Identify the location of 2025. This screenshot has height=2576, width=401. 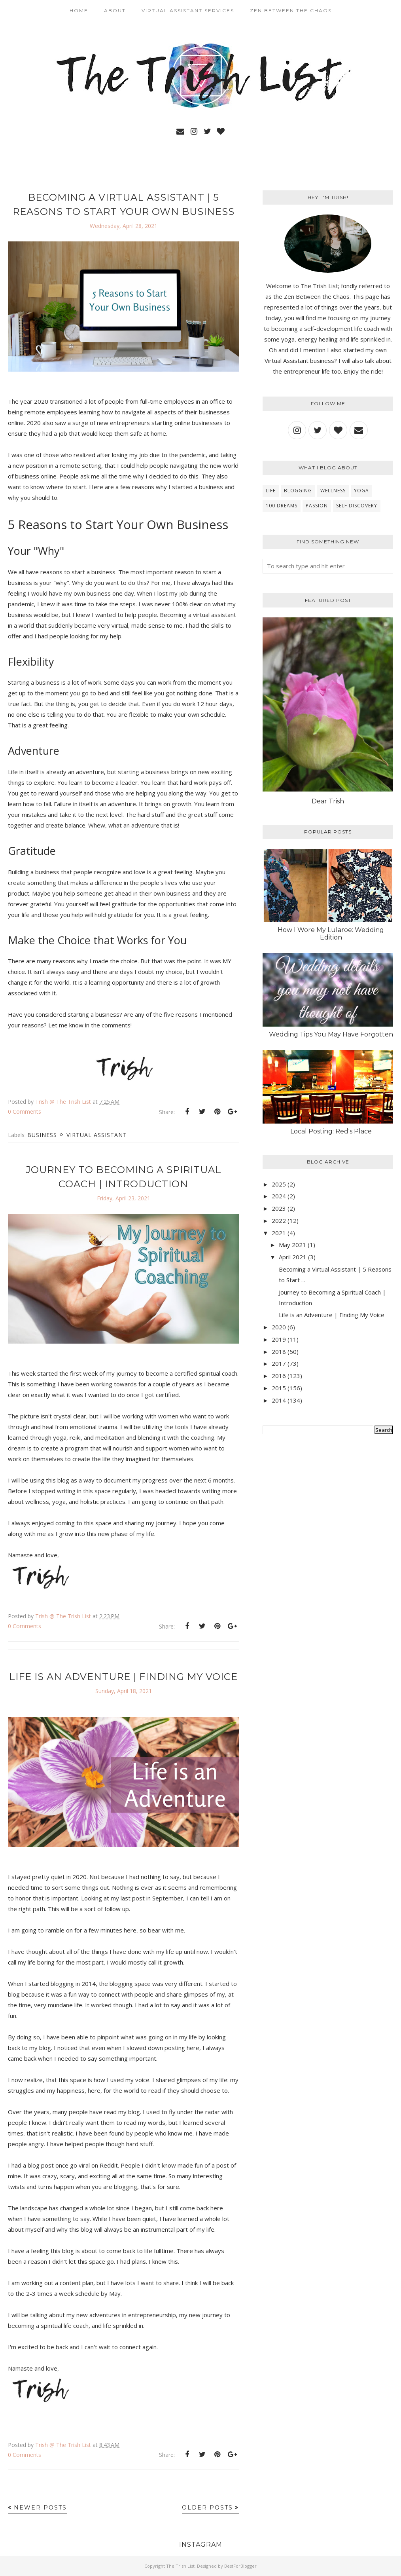
(279, 1184).